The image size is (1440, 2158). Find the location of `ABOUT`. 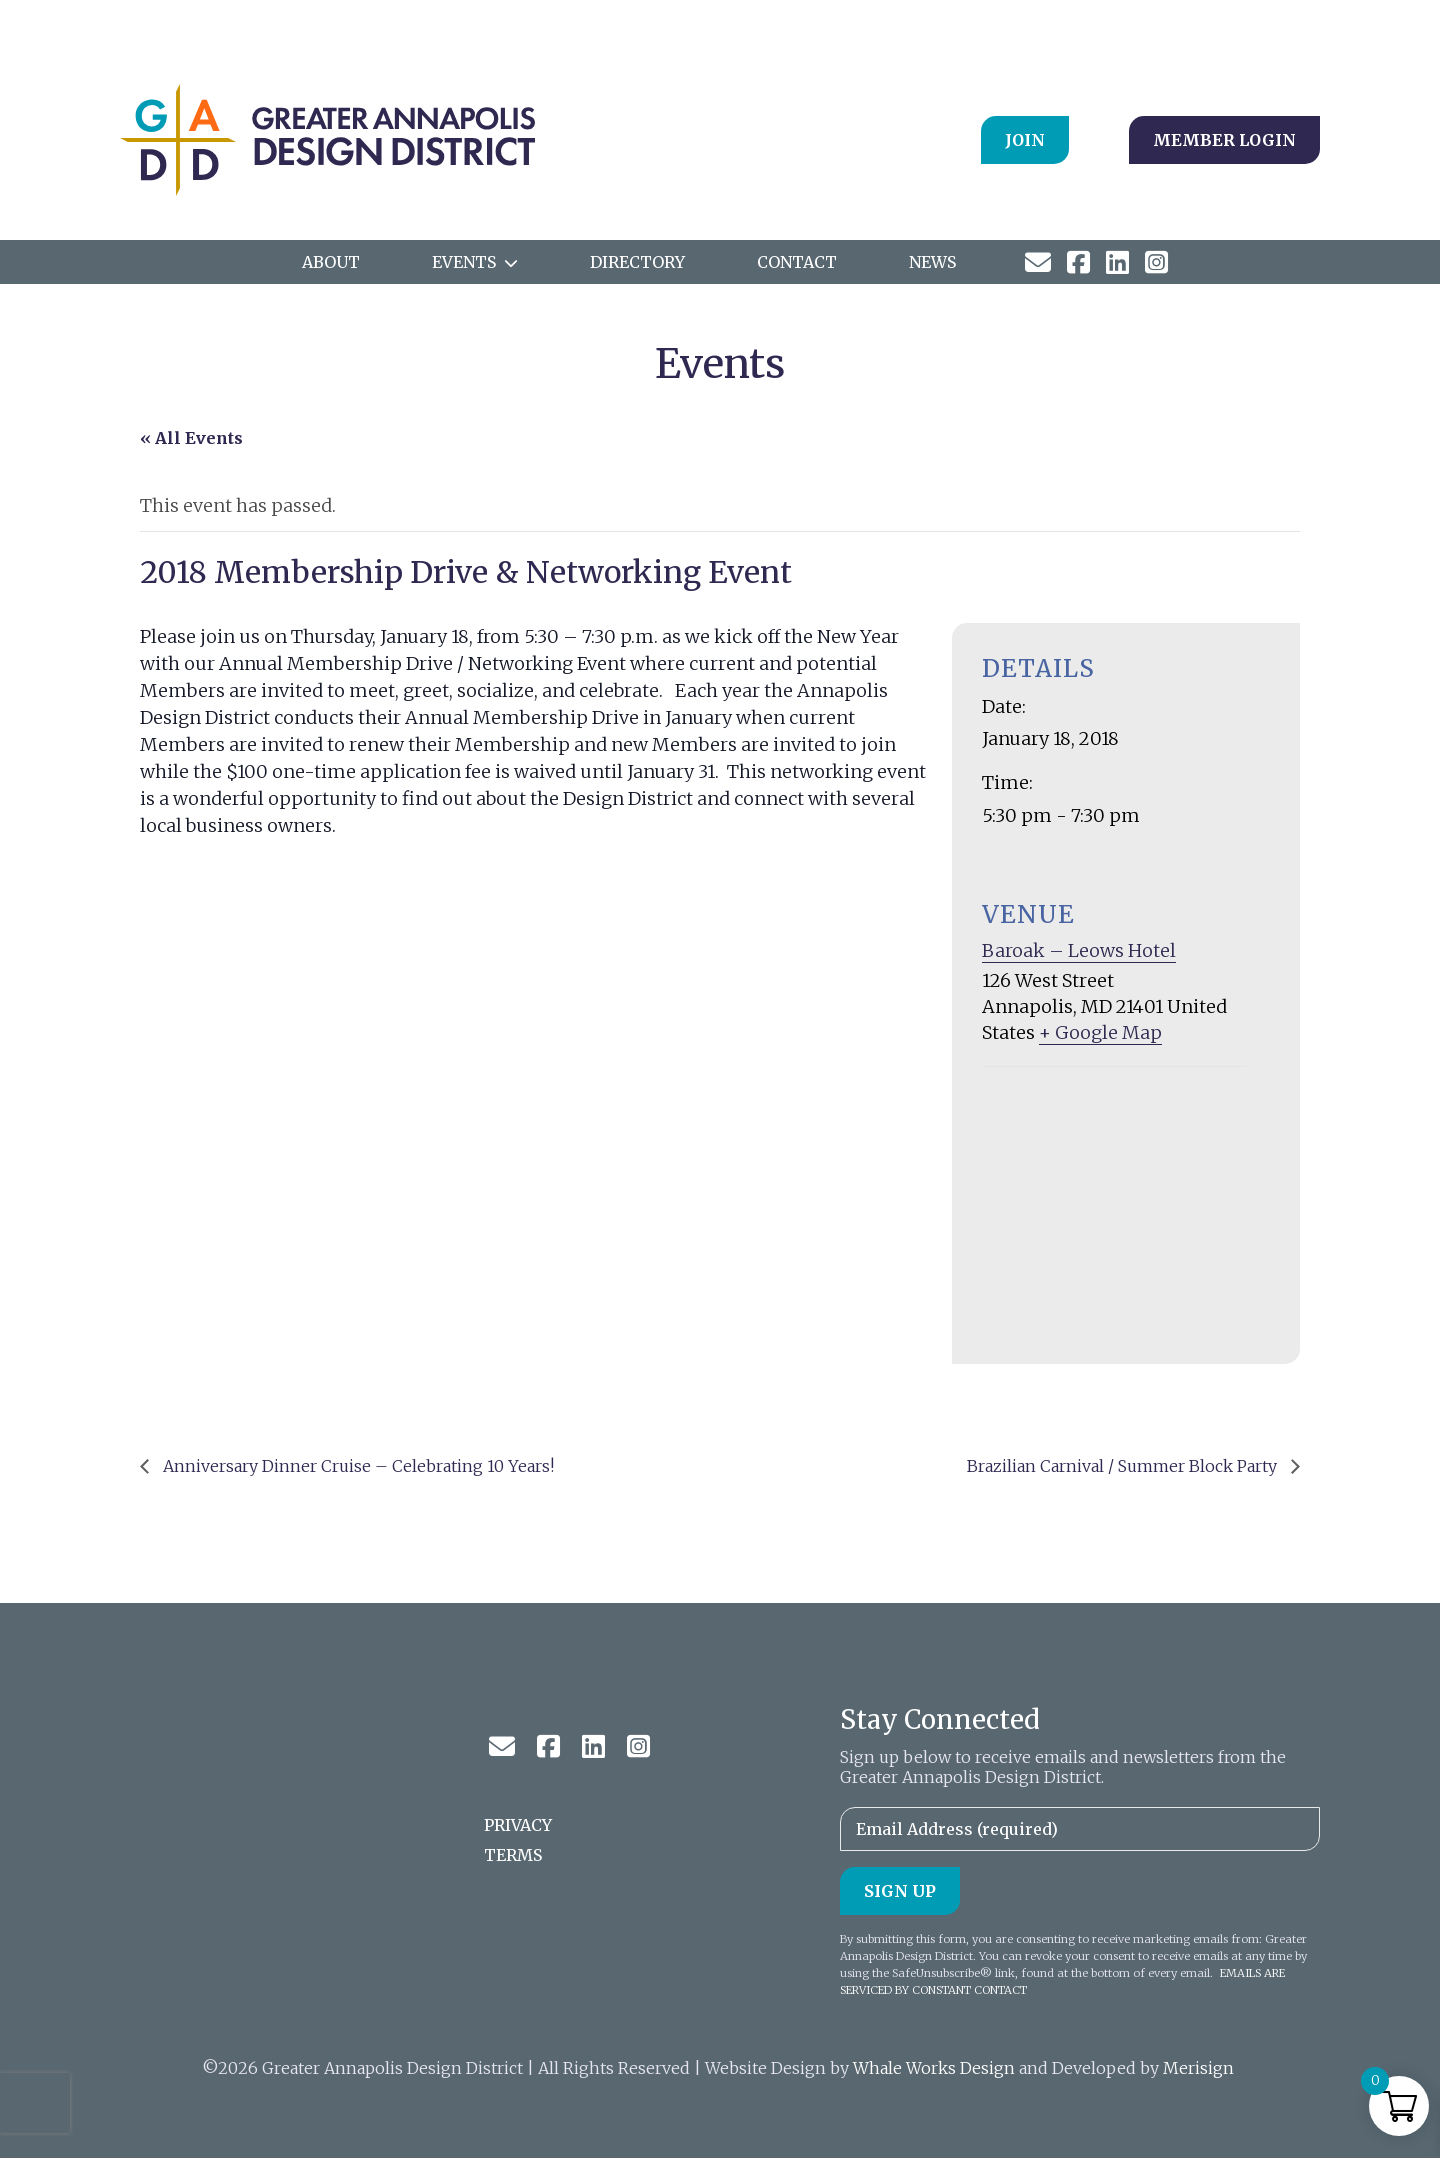

ABOUT is located at coordinates (331, 262).